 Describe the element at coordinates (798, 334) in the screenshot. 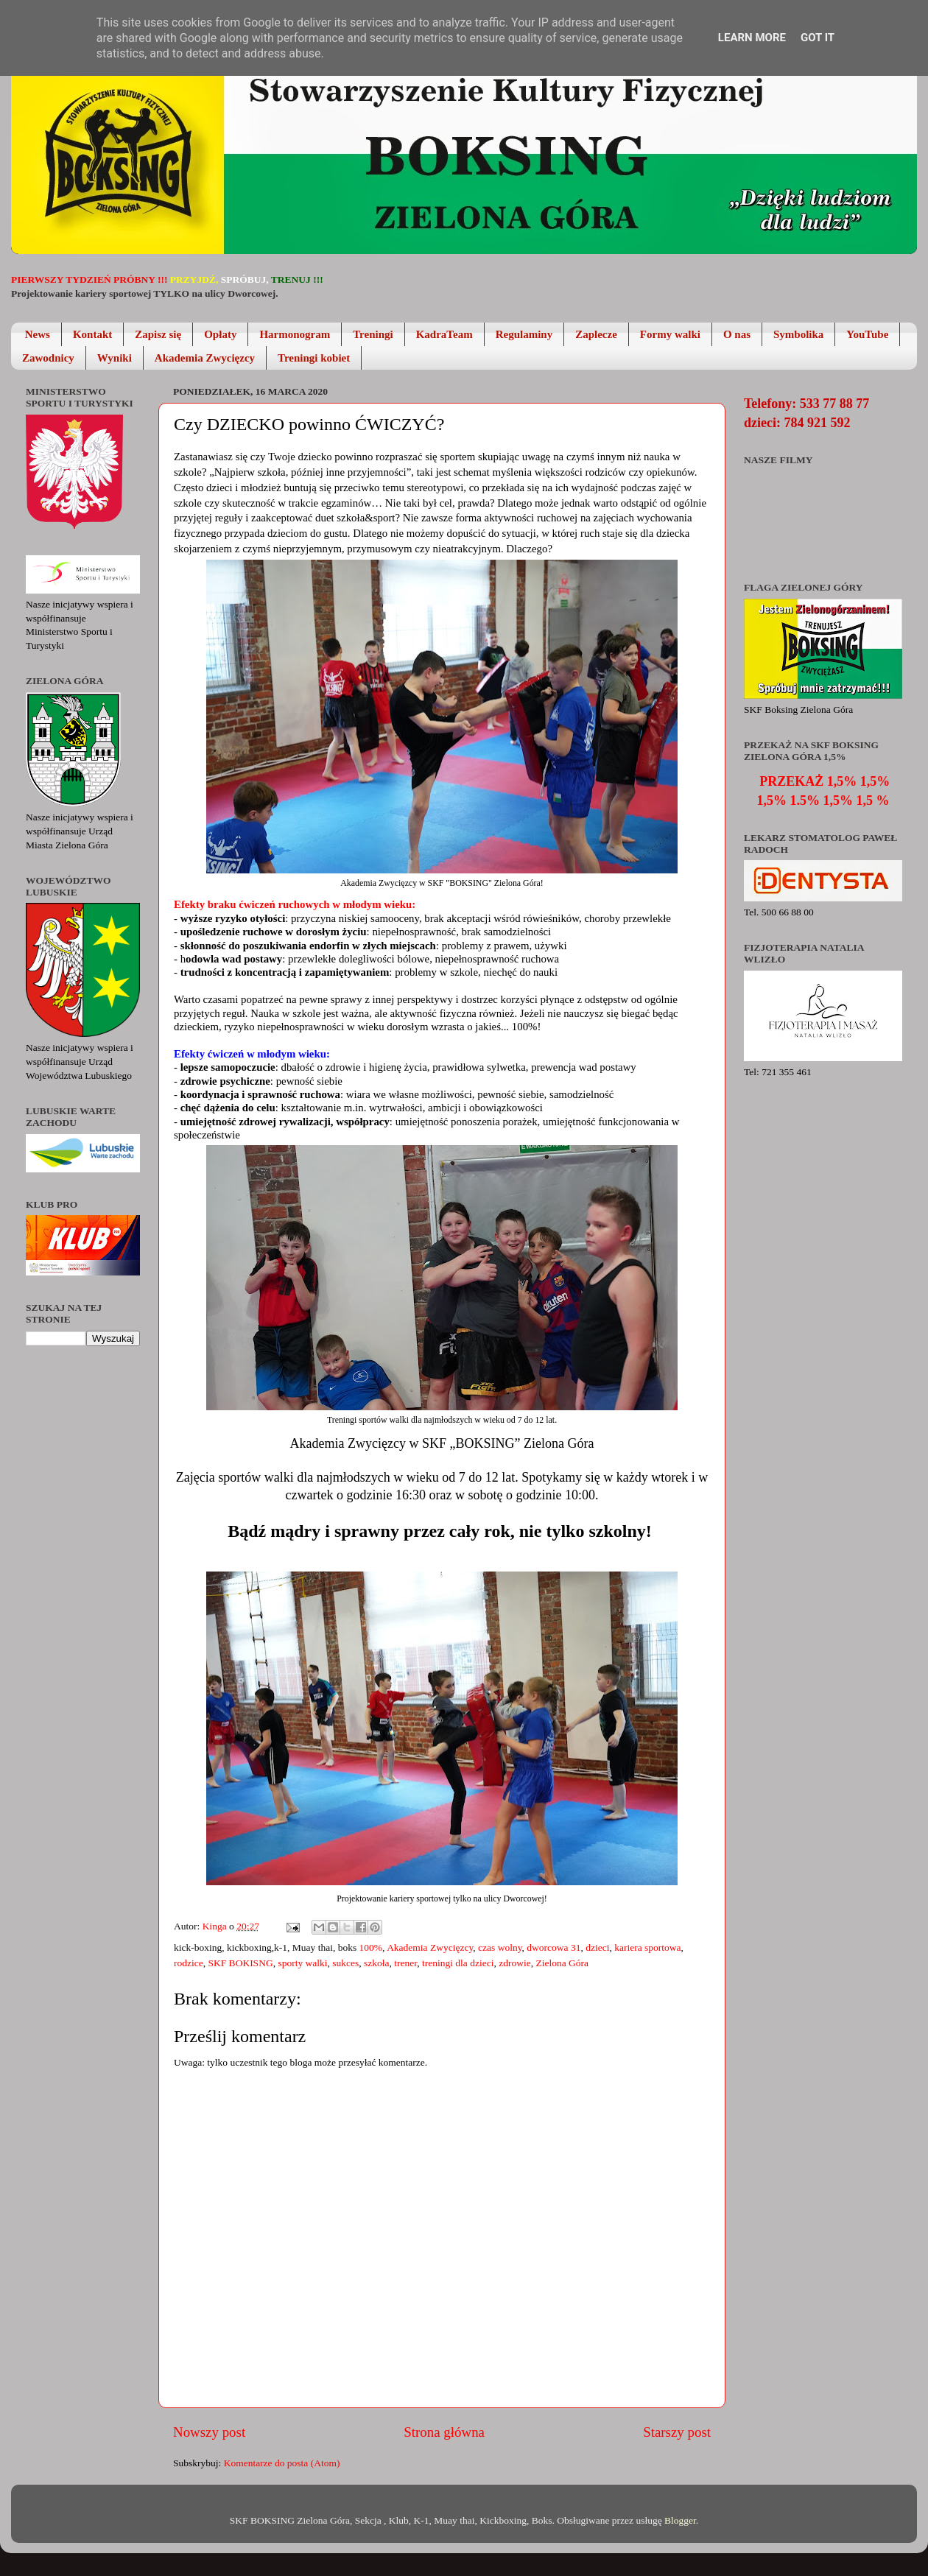

I see `Symbolika` at that location.